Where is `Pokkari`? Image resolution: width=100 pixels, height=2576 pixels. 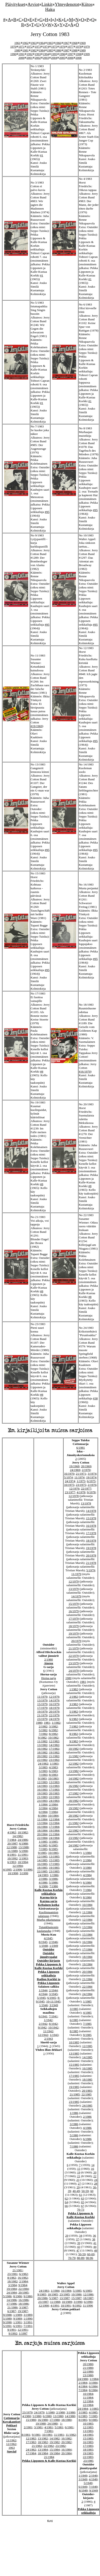
Pokkari is located at coordinates (11, 2425).